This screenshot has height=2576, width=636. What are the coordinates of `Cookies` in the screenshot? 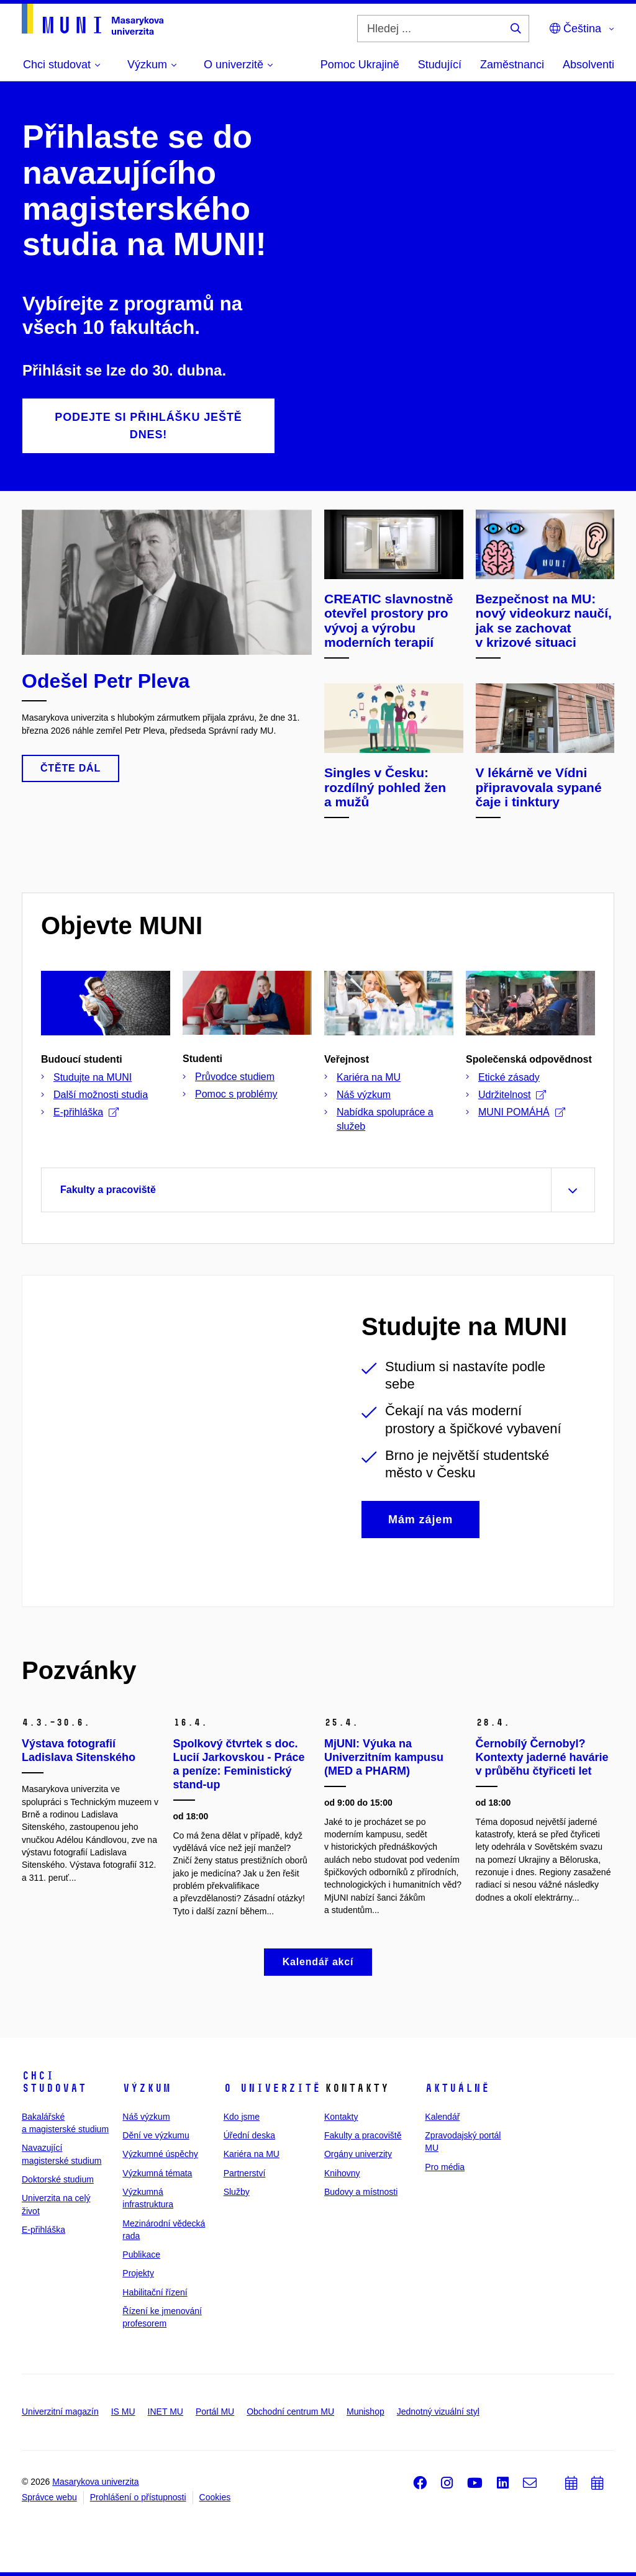 It's located at (215, 2497).